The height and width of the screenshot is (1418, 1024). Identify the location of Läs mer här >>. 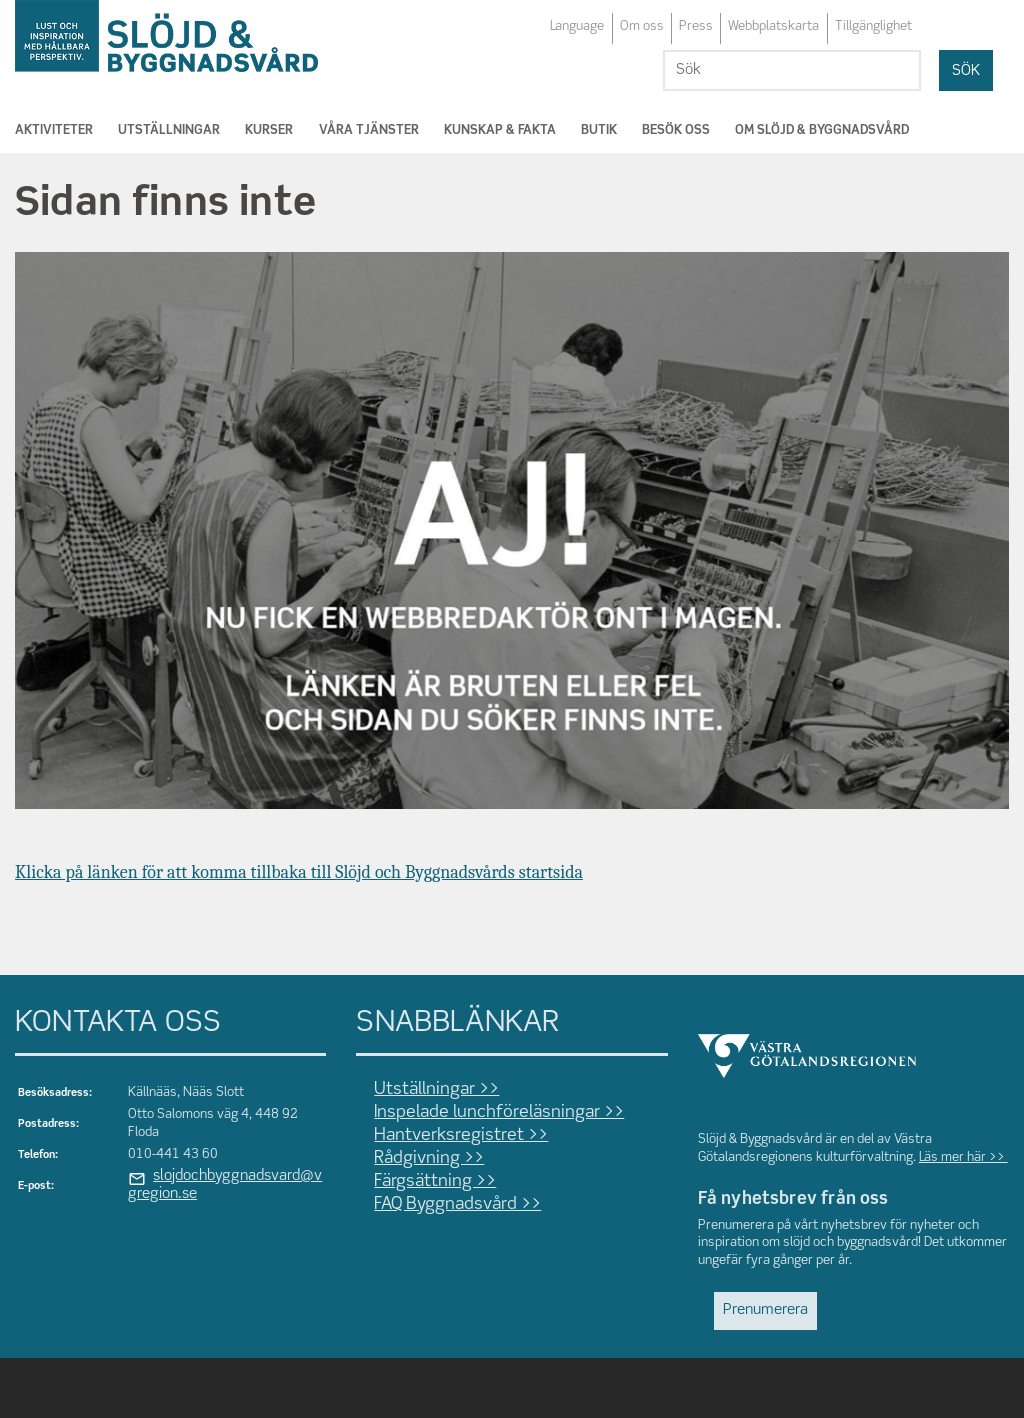
(963, 1157).